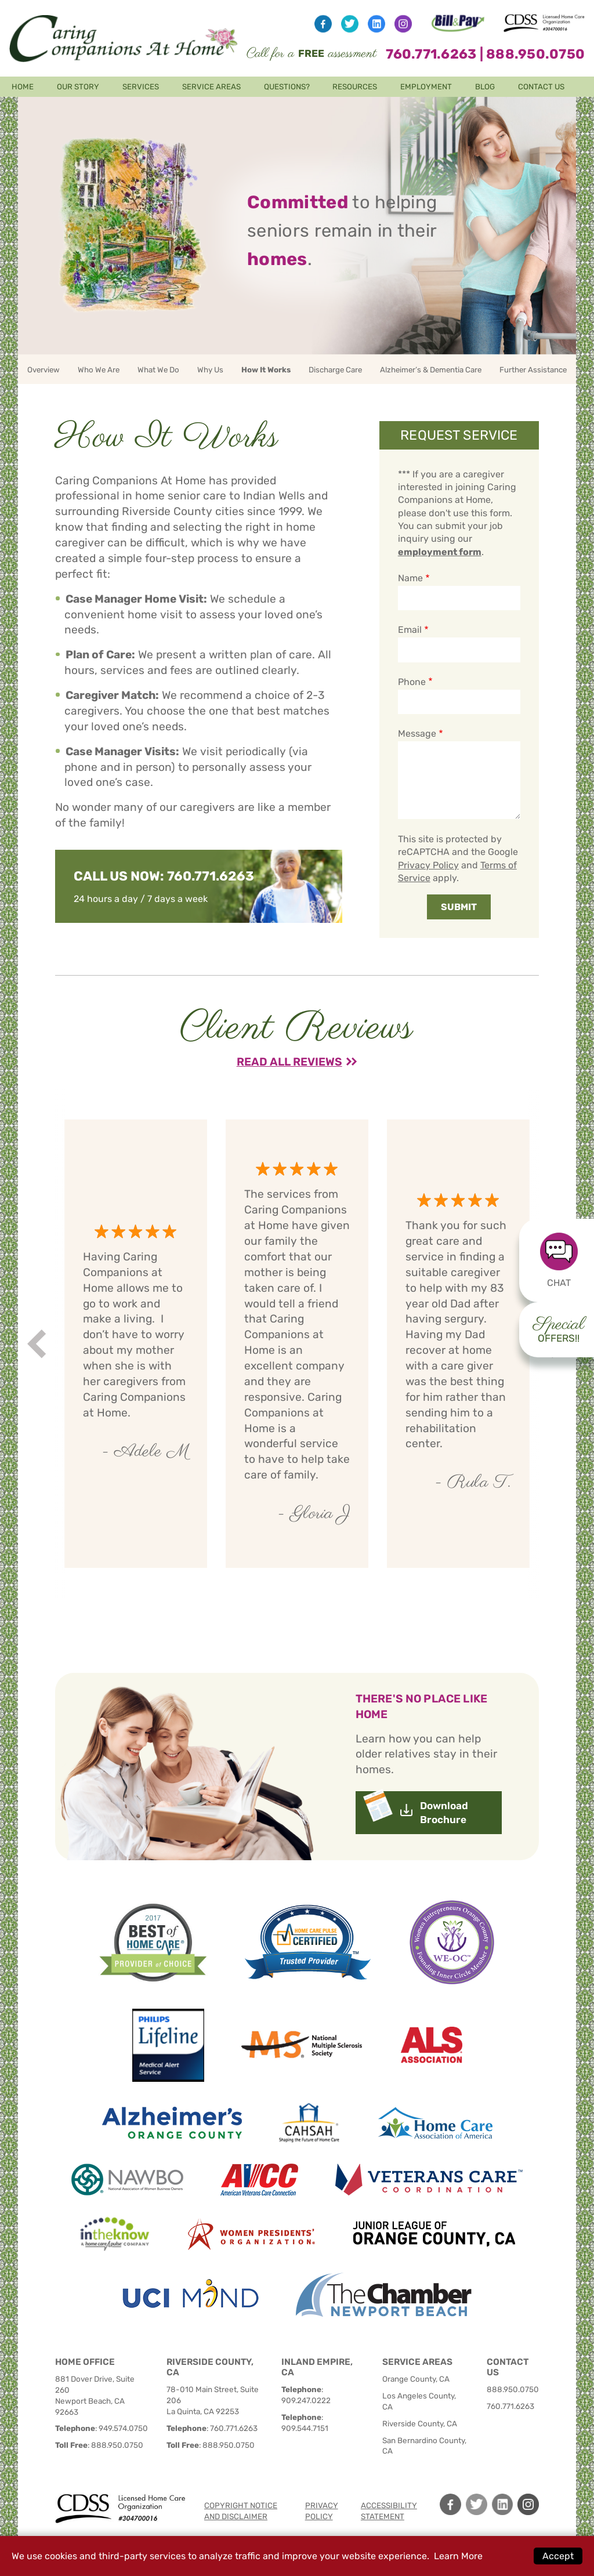 This screenshot has width=594, height=2576. I want to click on Learn More, so click(458, 2555).